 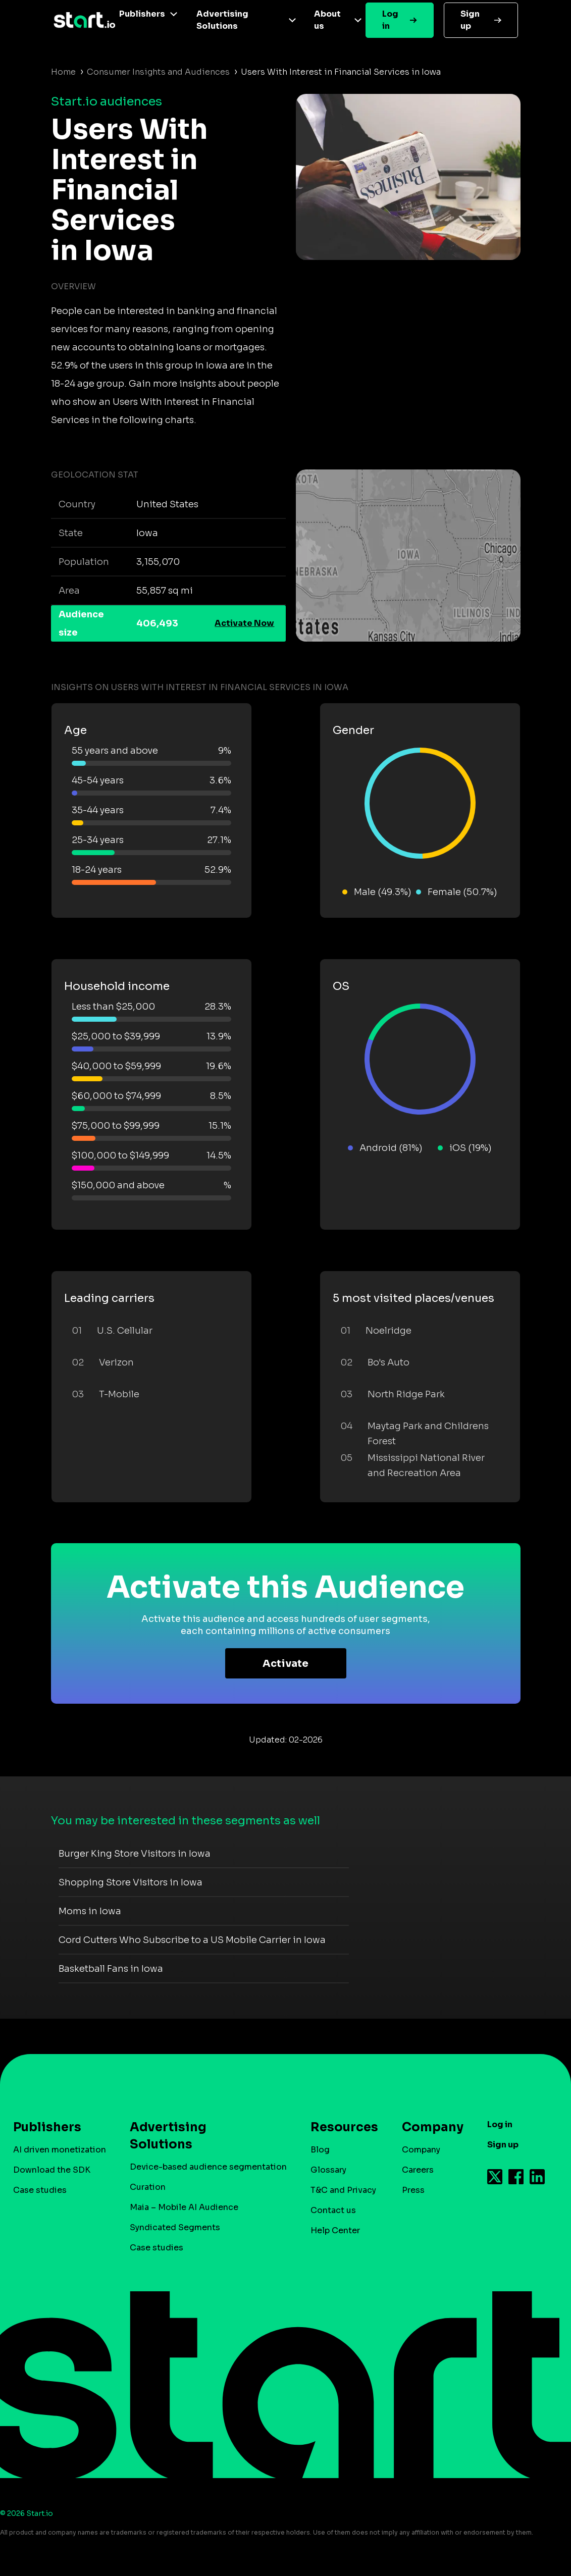 What do you see at coordinates (148, 2187) in the screenshot?
I see `Curation` at bounding box center [148, 2187].